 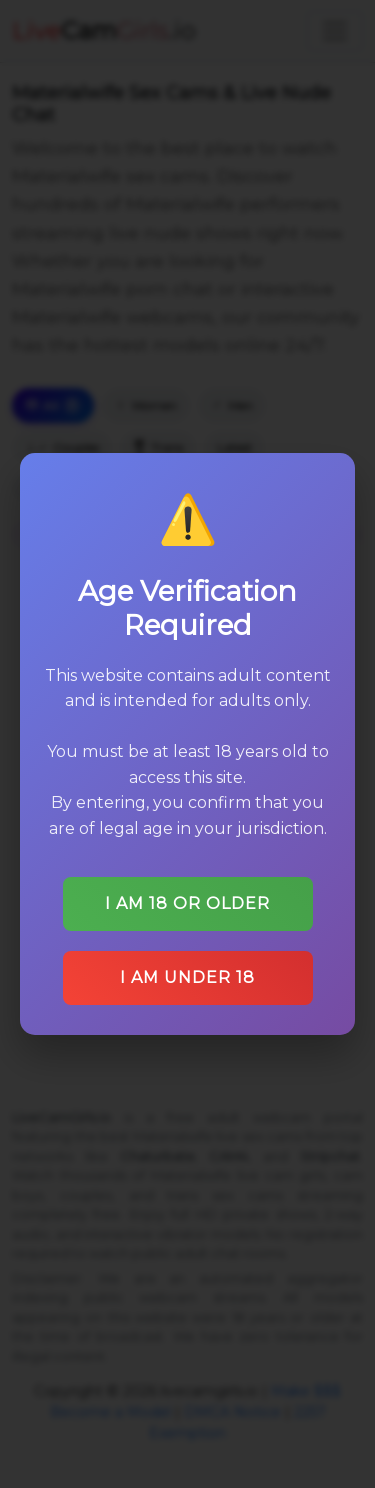 What do you see at coordinates (187, 977) in the screenshot?
I see `I am under 18` at bounding box center [187, 977].